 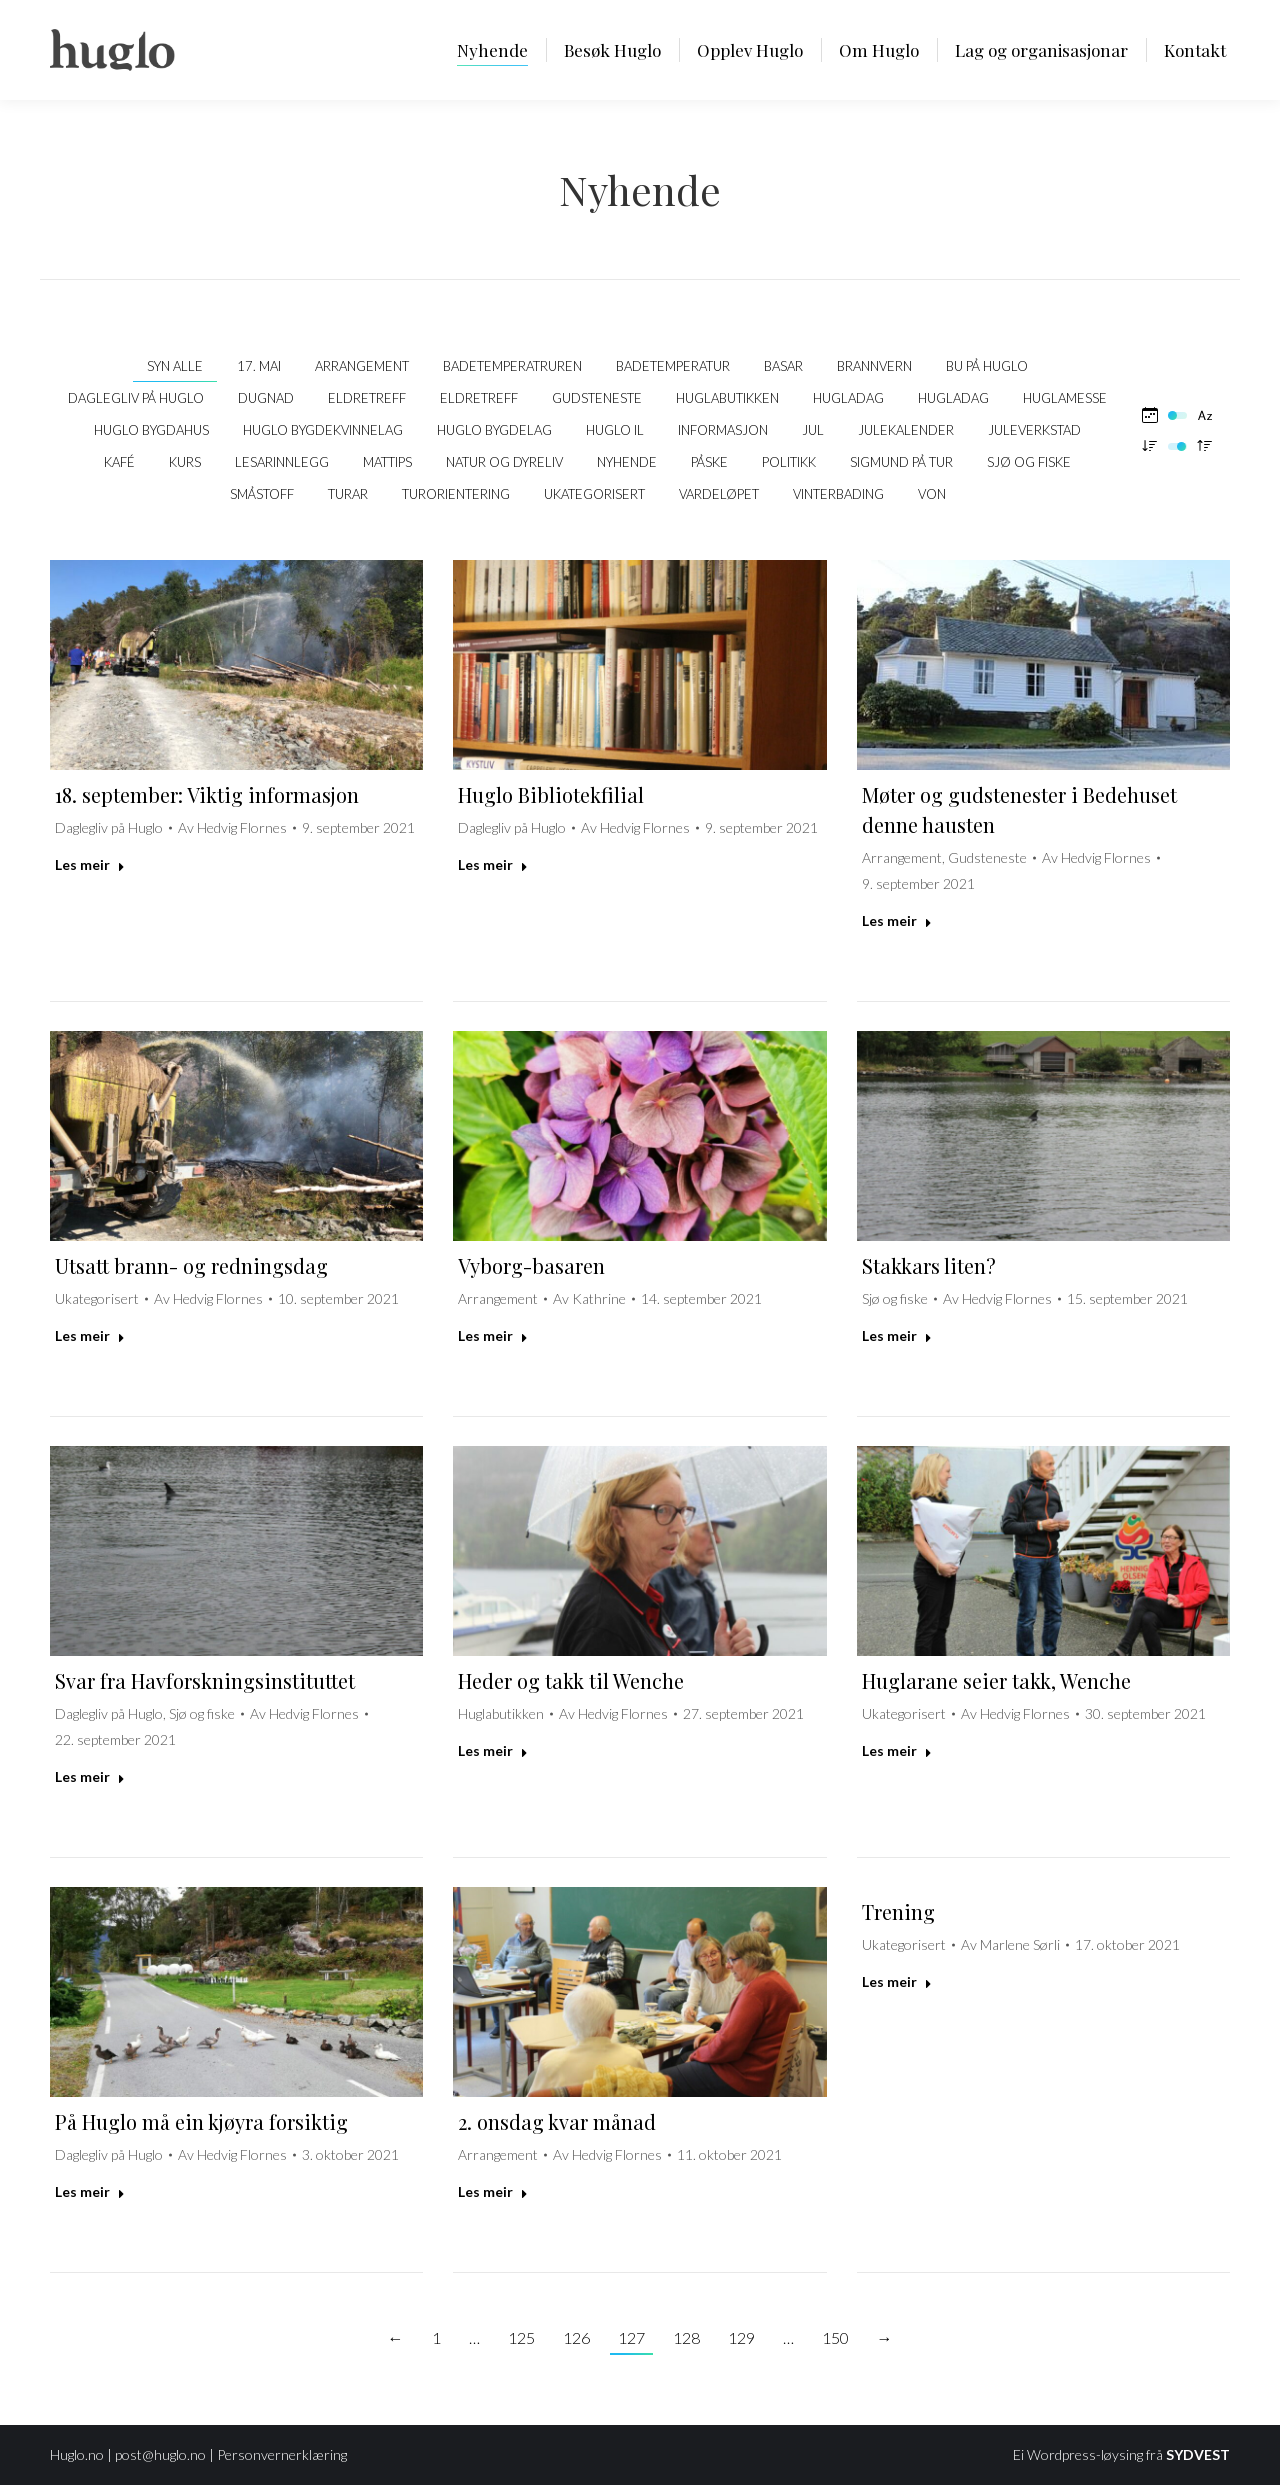 What do you see at coordinates (673, 366) in the screenshot?
I see `Badetemperatur [Apply filter: Badetemperatur]` at bounding box center [673, 366].